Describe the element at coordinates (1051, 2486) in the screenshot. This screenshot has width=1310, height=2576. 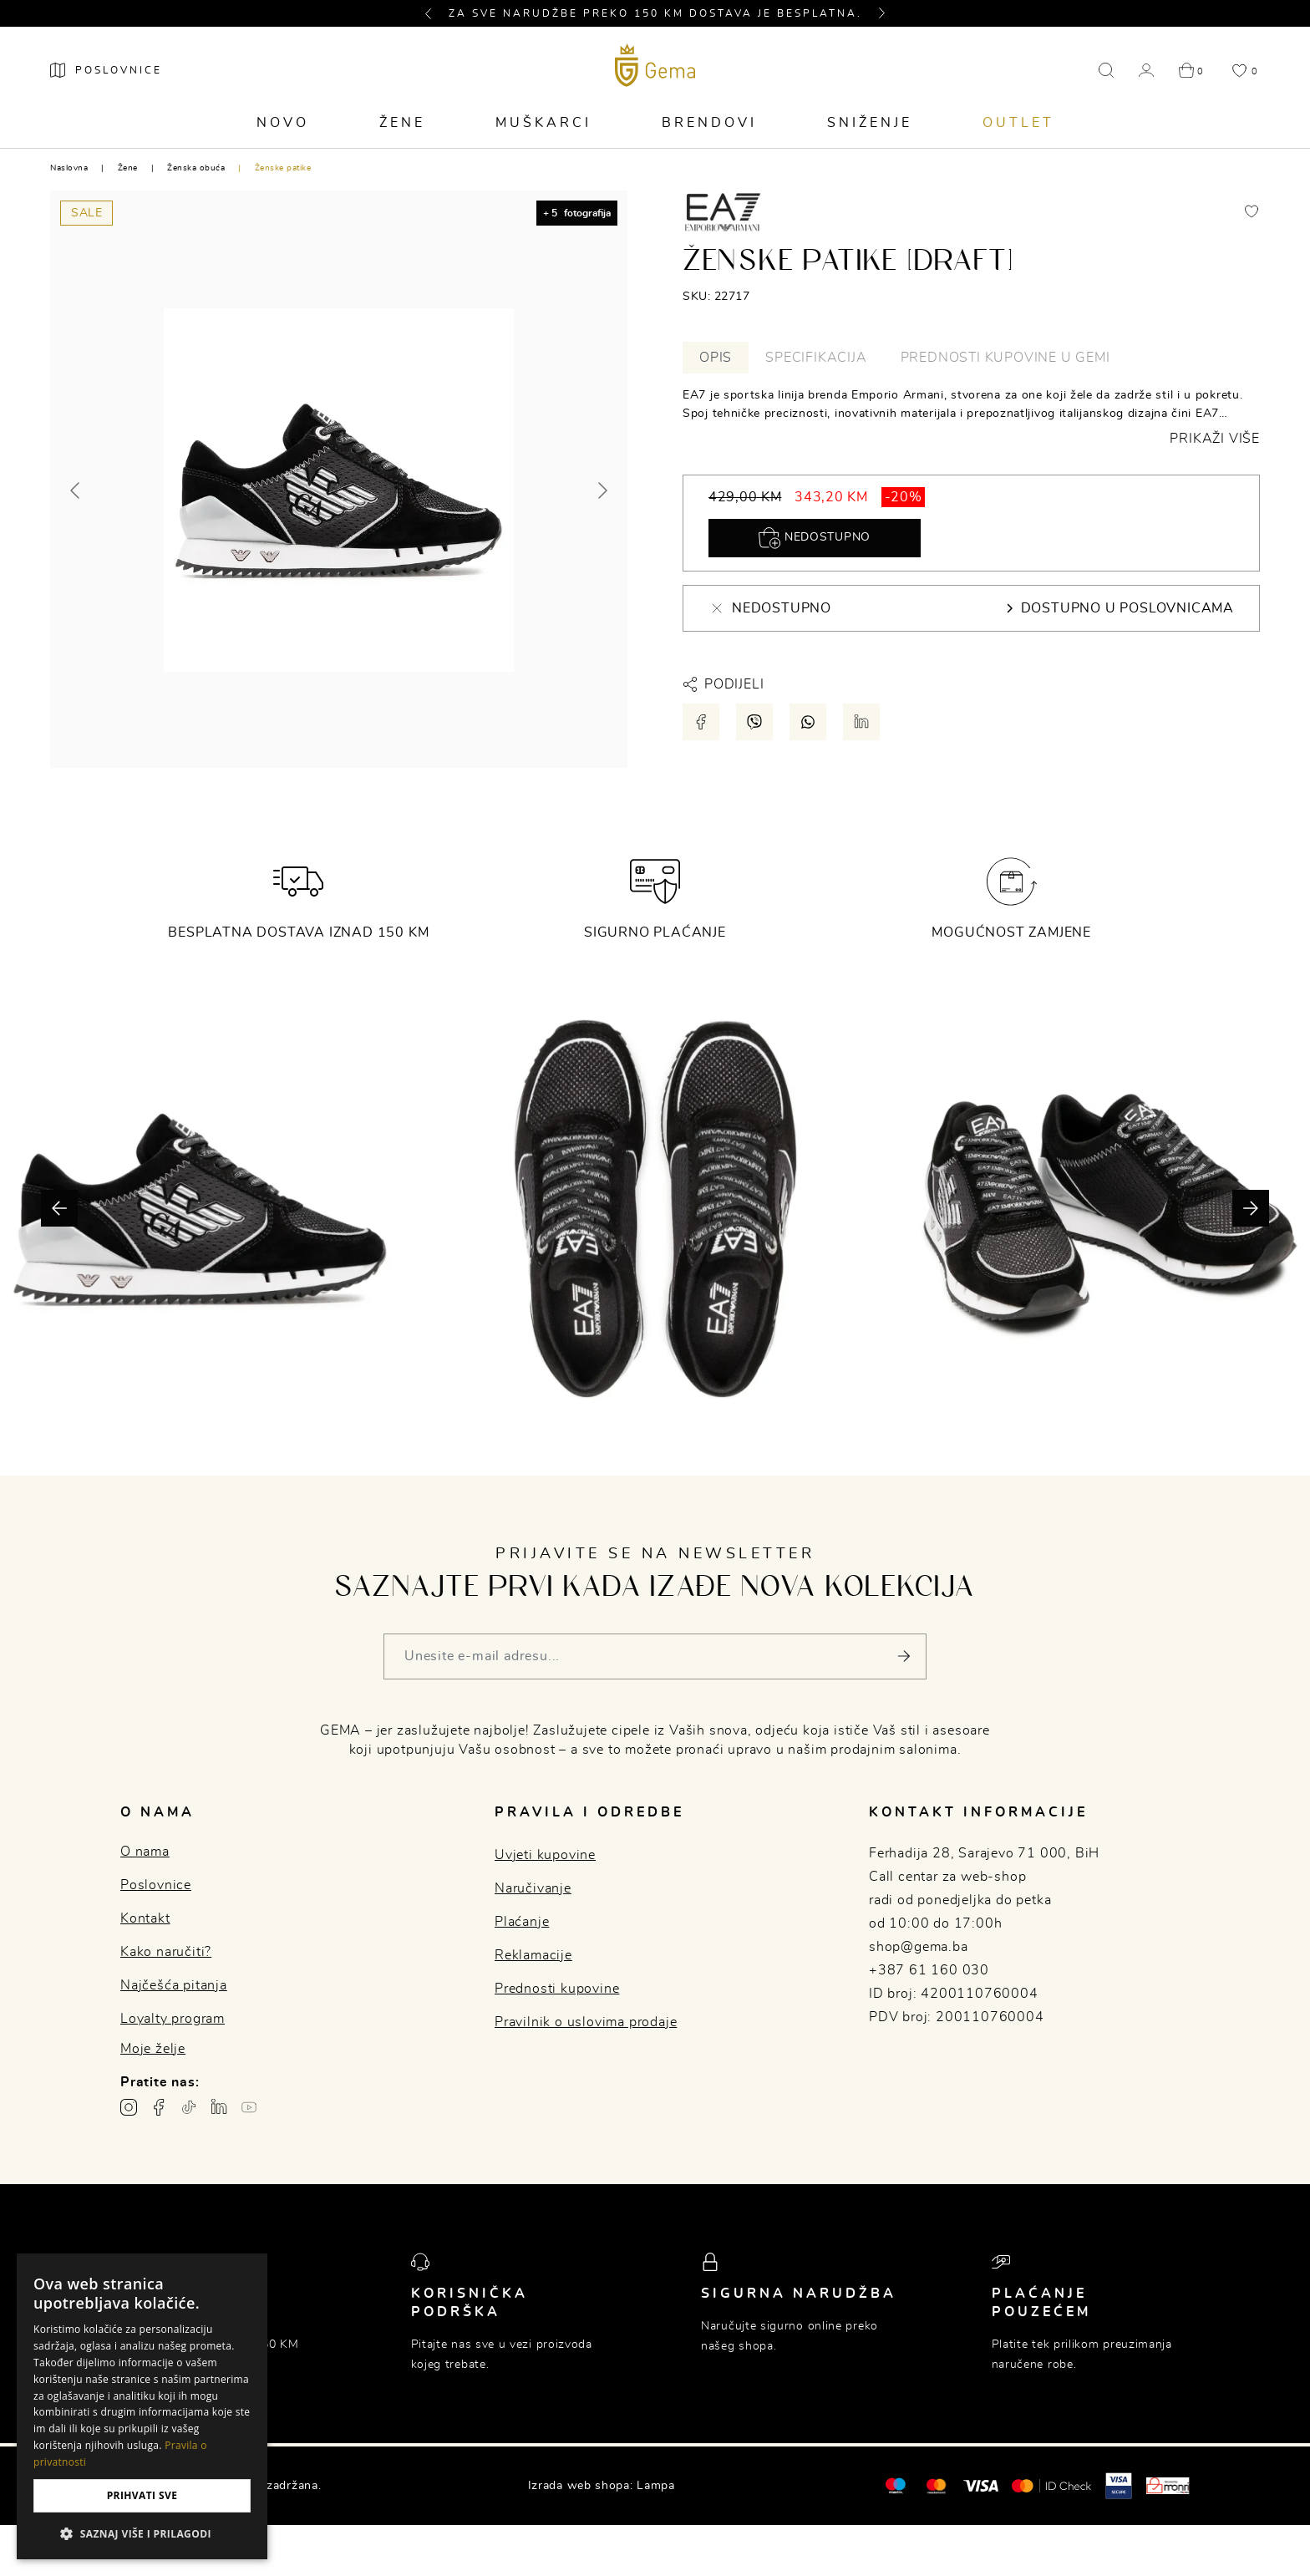
I see `[Mastercard® ID check]` at that location.